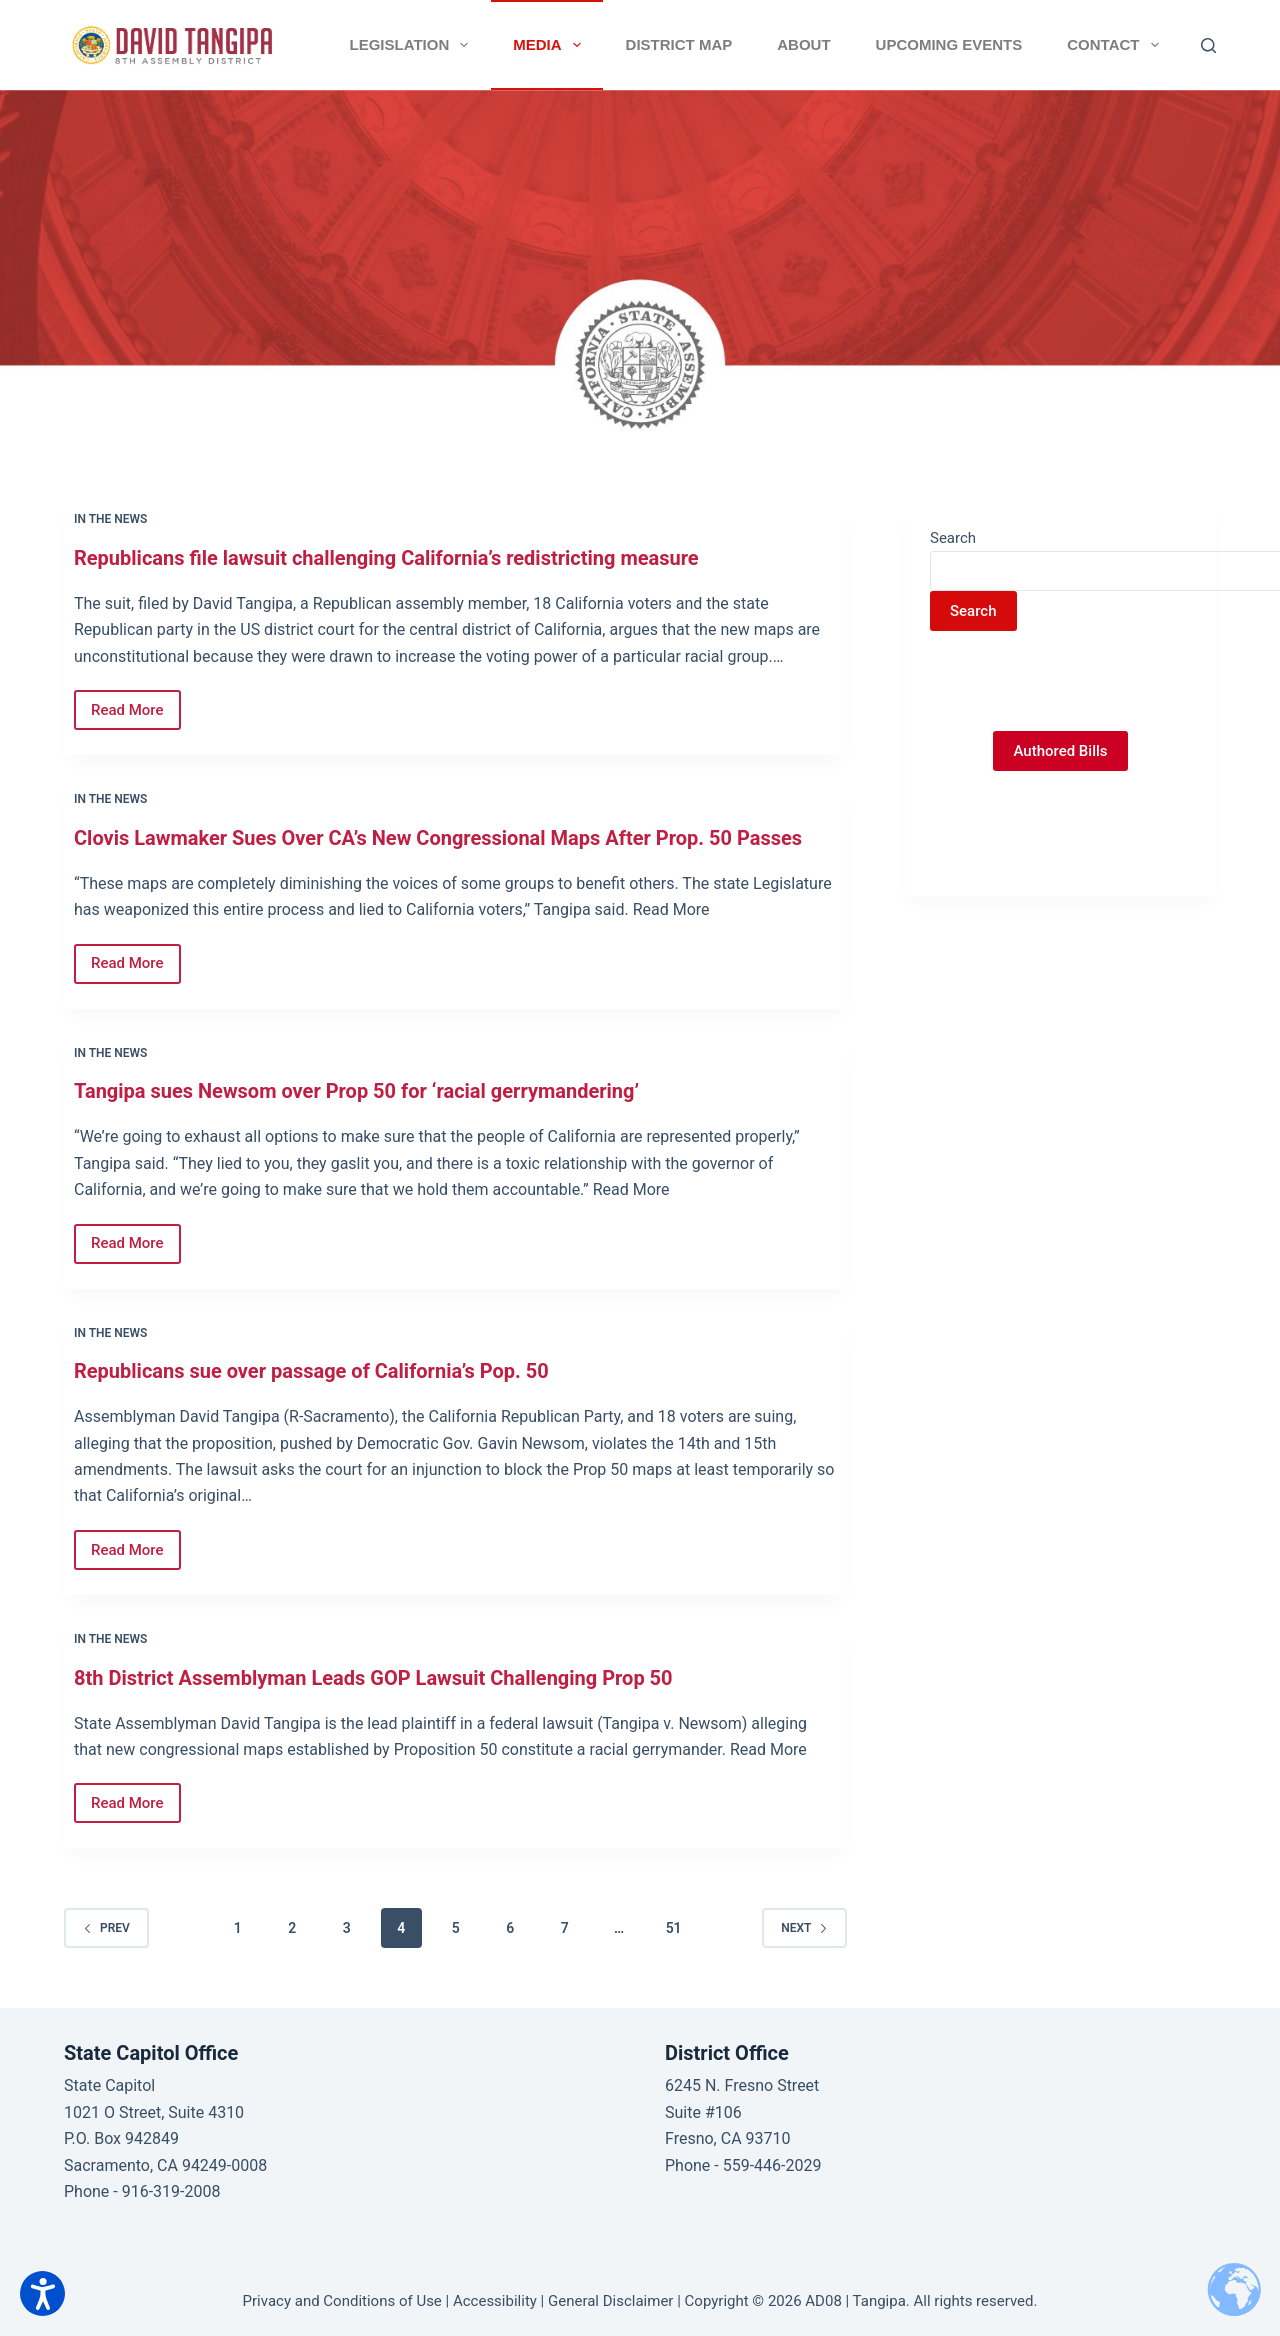  Describe the element at coordinates (342, 2301) in the screenshot. I see `Privacy and Conditions of Use` at that location.